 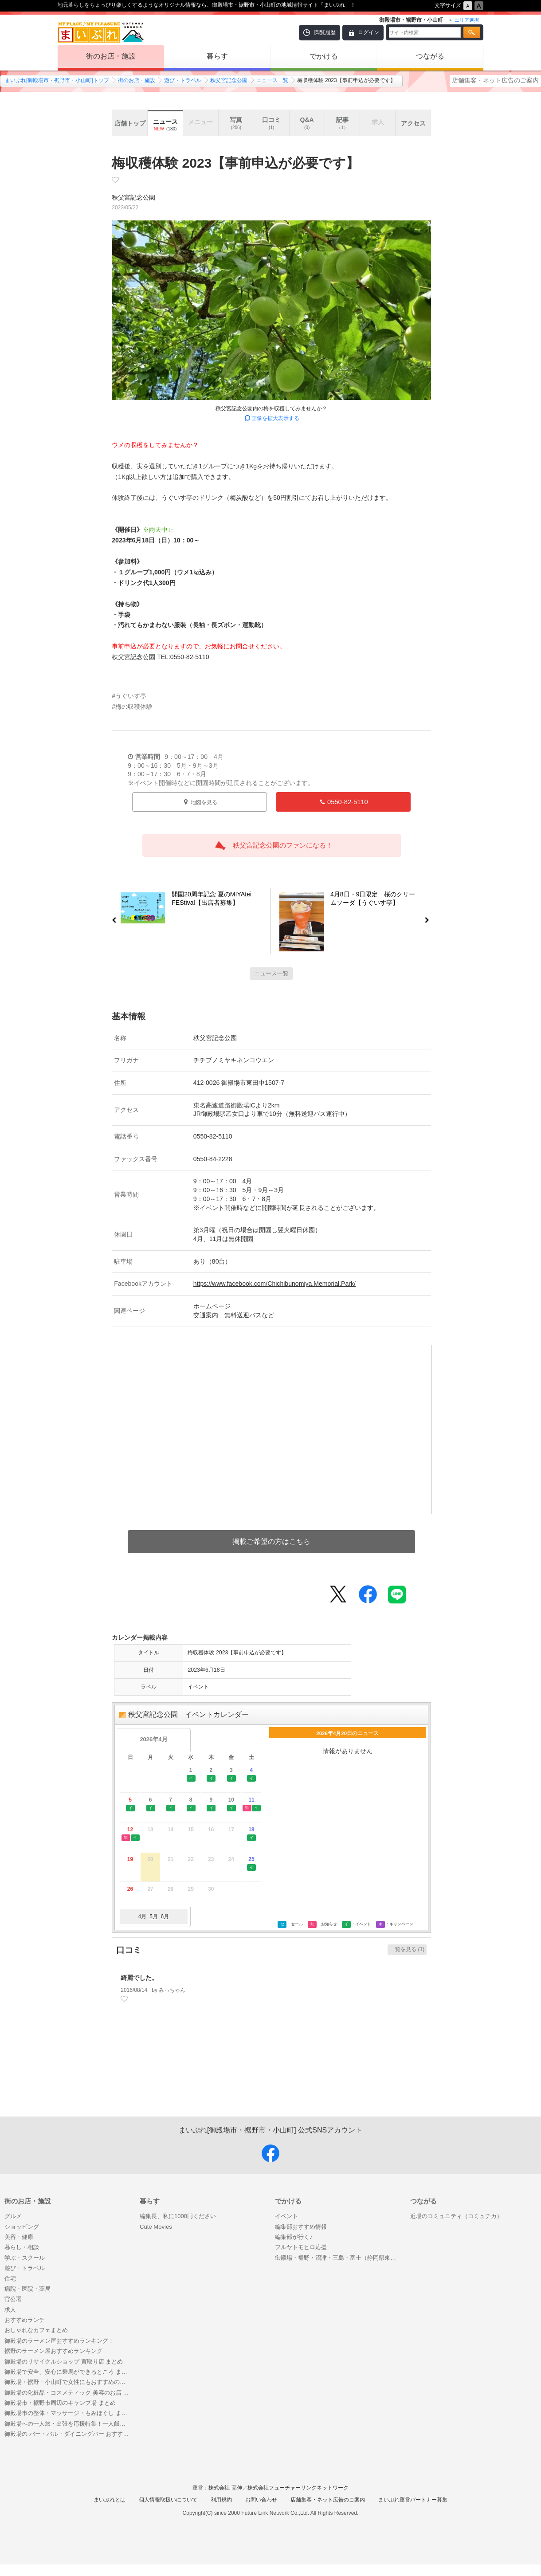 I want to click on ショッピング, so click(x=21, y=2226).